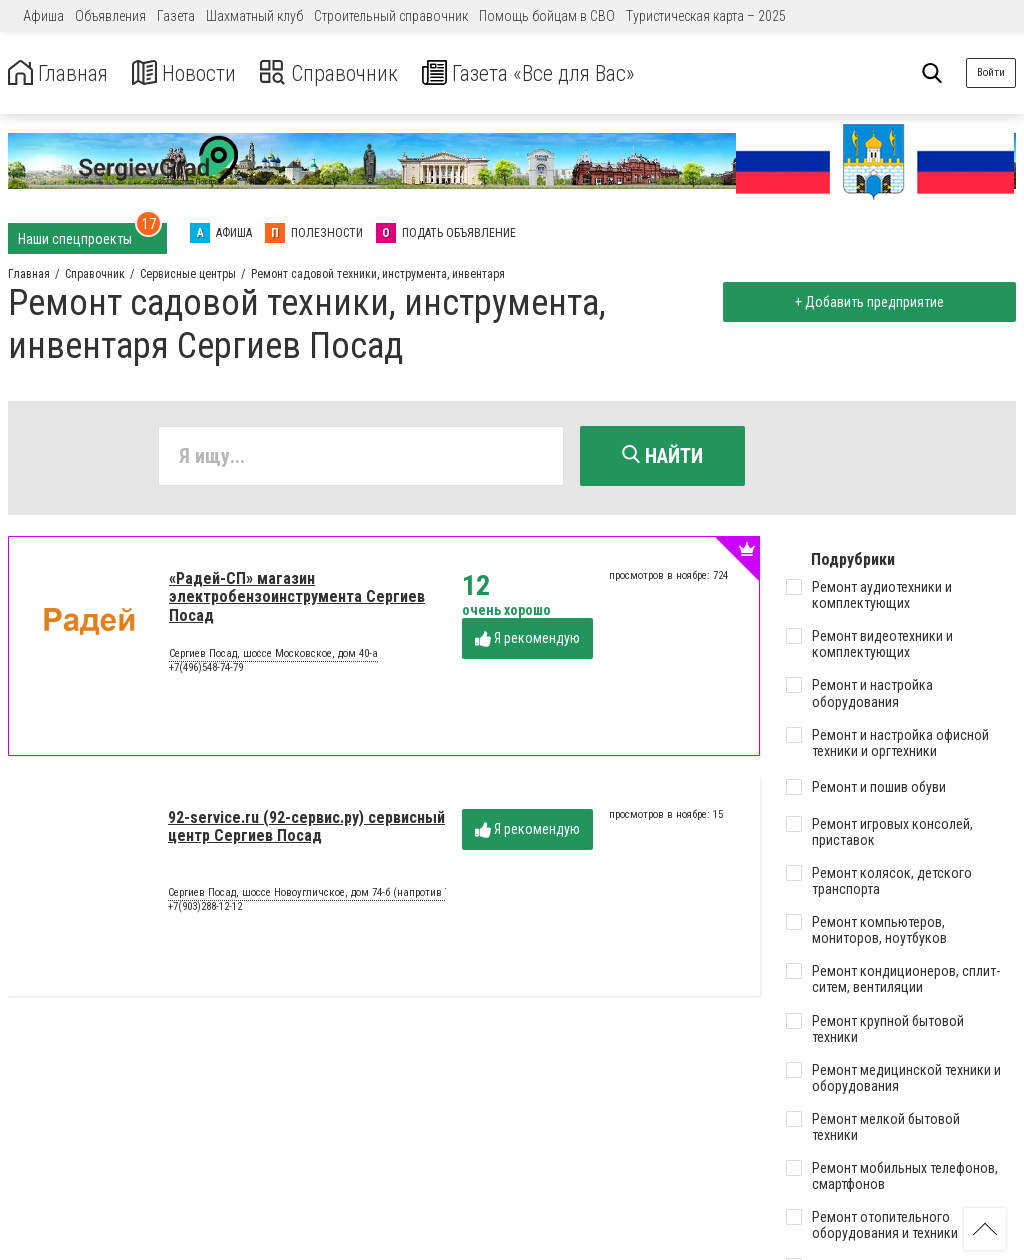 The width and height of the screenshot is (1024, 1260). I want to click on Я рекомендую, so click(527, 642).